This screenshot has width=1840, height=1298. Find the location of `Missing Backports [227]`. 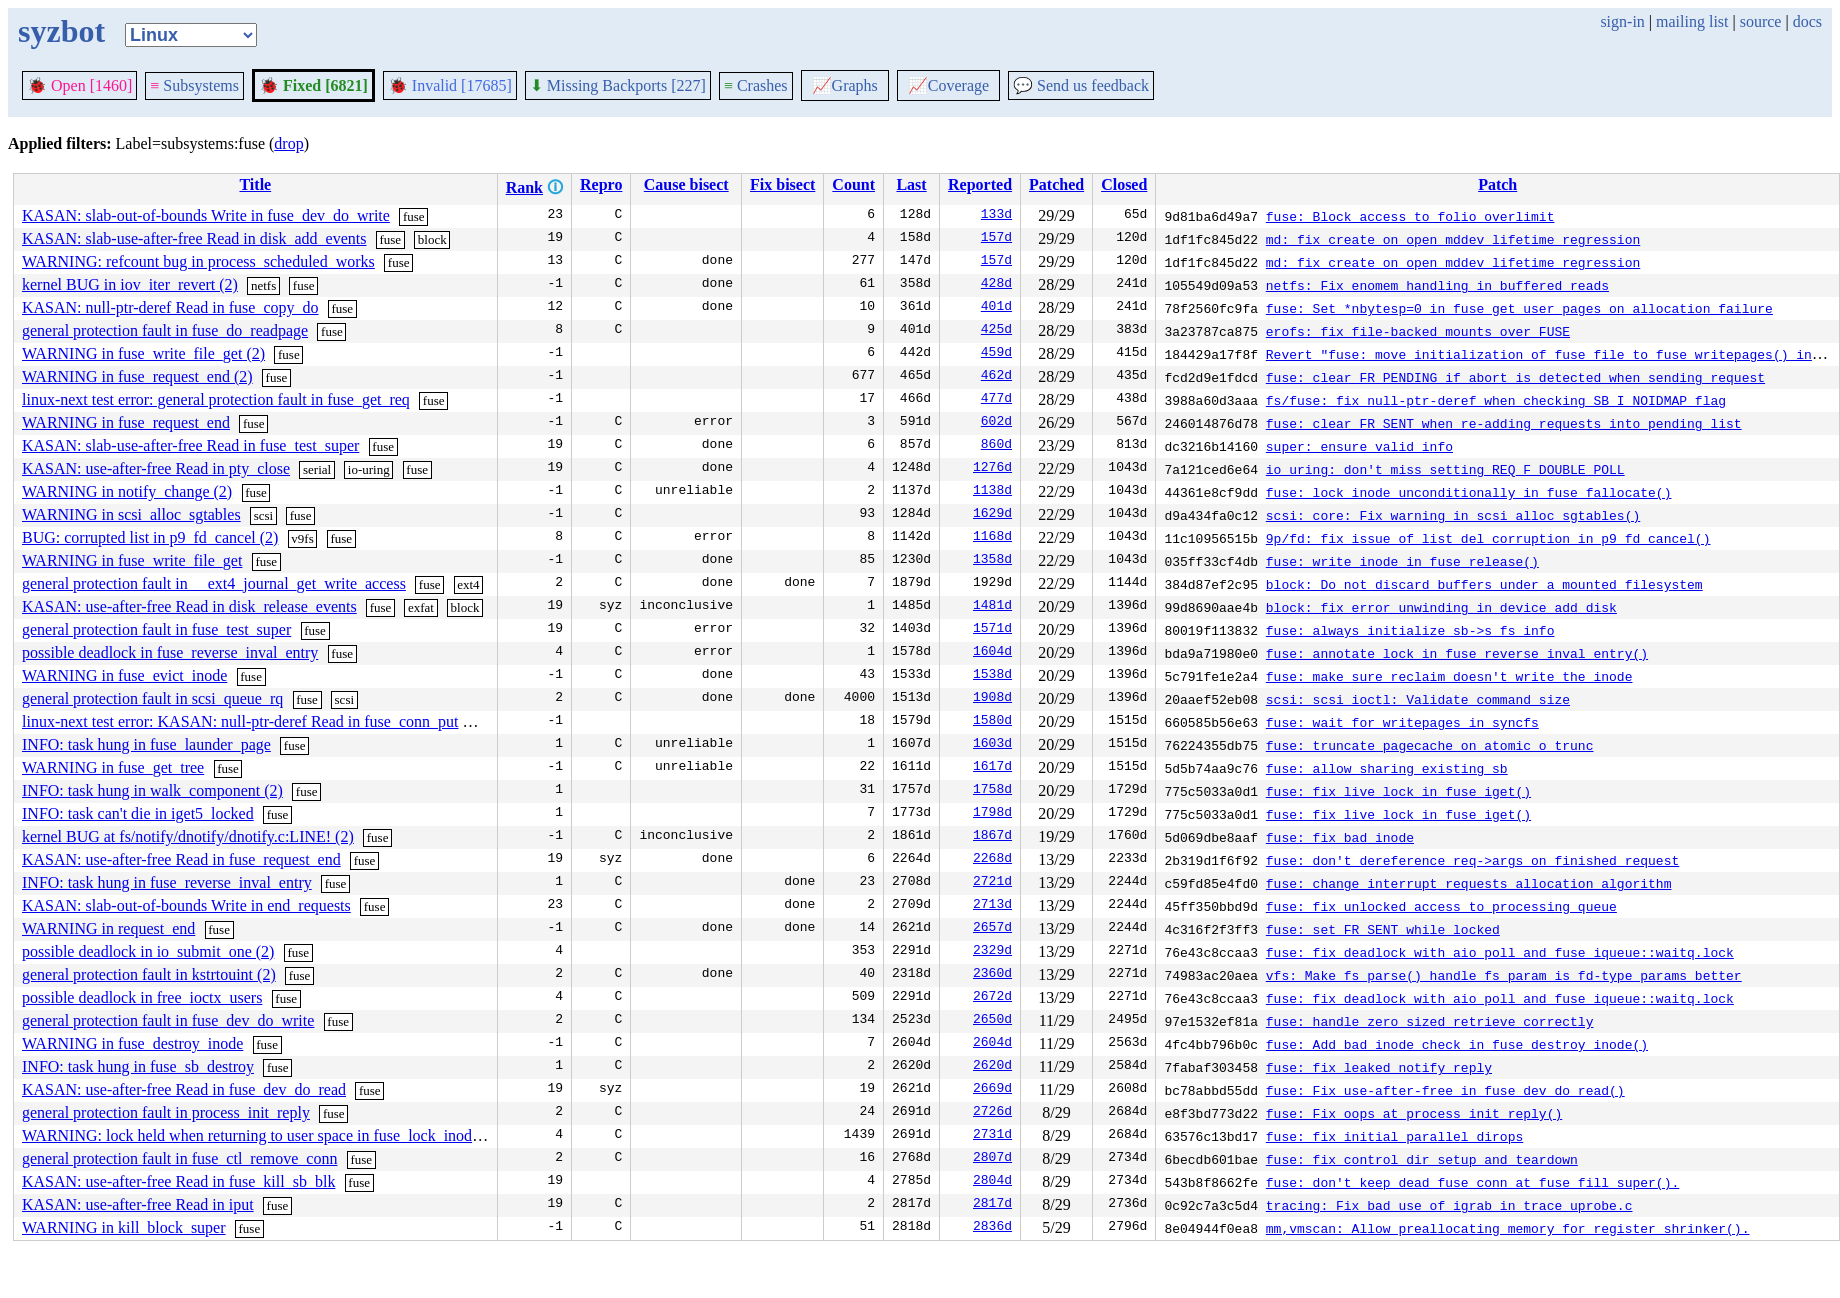

Missing Backports [227] is located at coordinates (618, 85).